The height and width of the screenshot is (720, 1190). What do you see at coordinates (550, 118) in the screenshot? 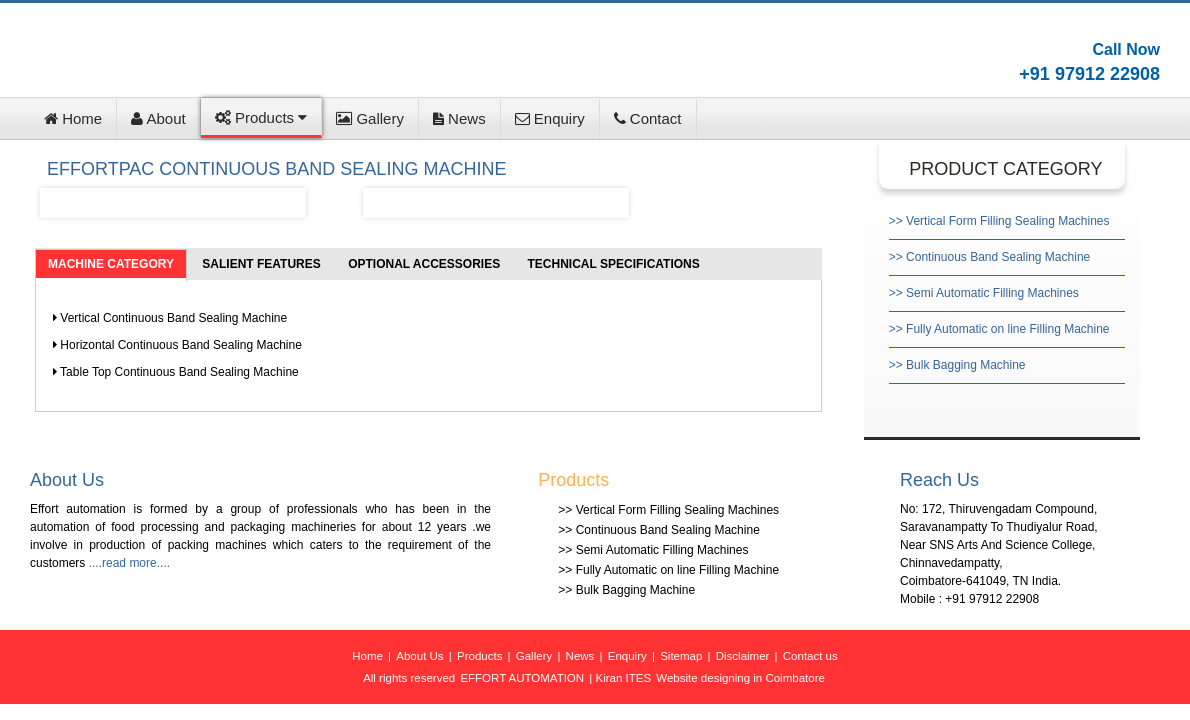
I see `Enquiry` at bounding box center [550, 118].